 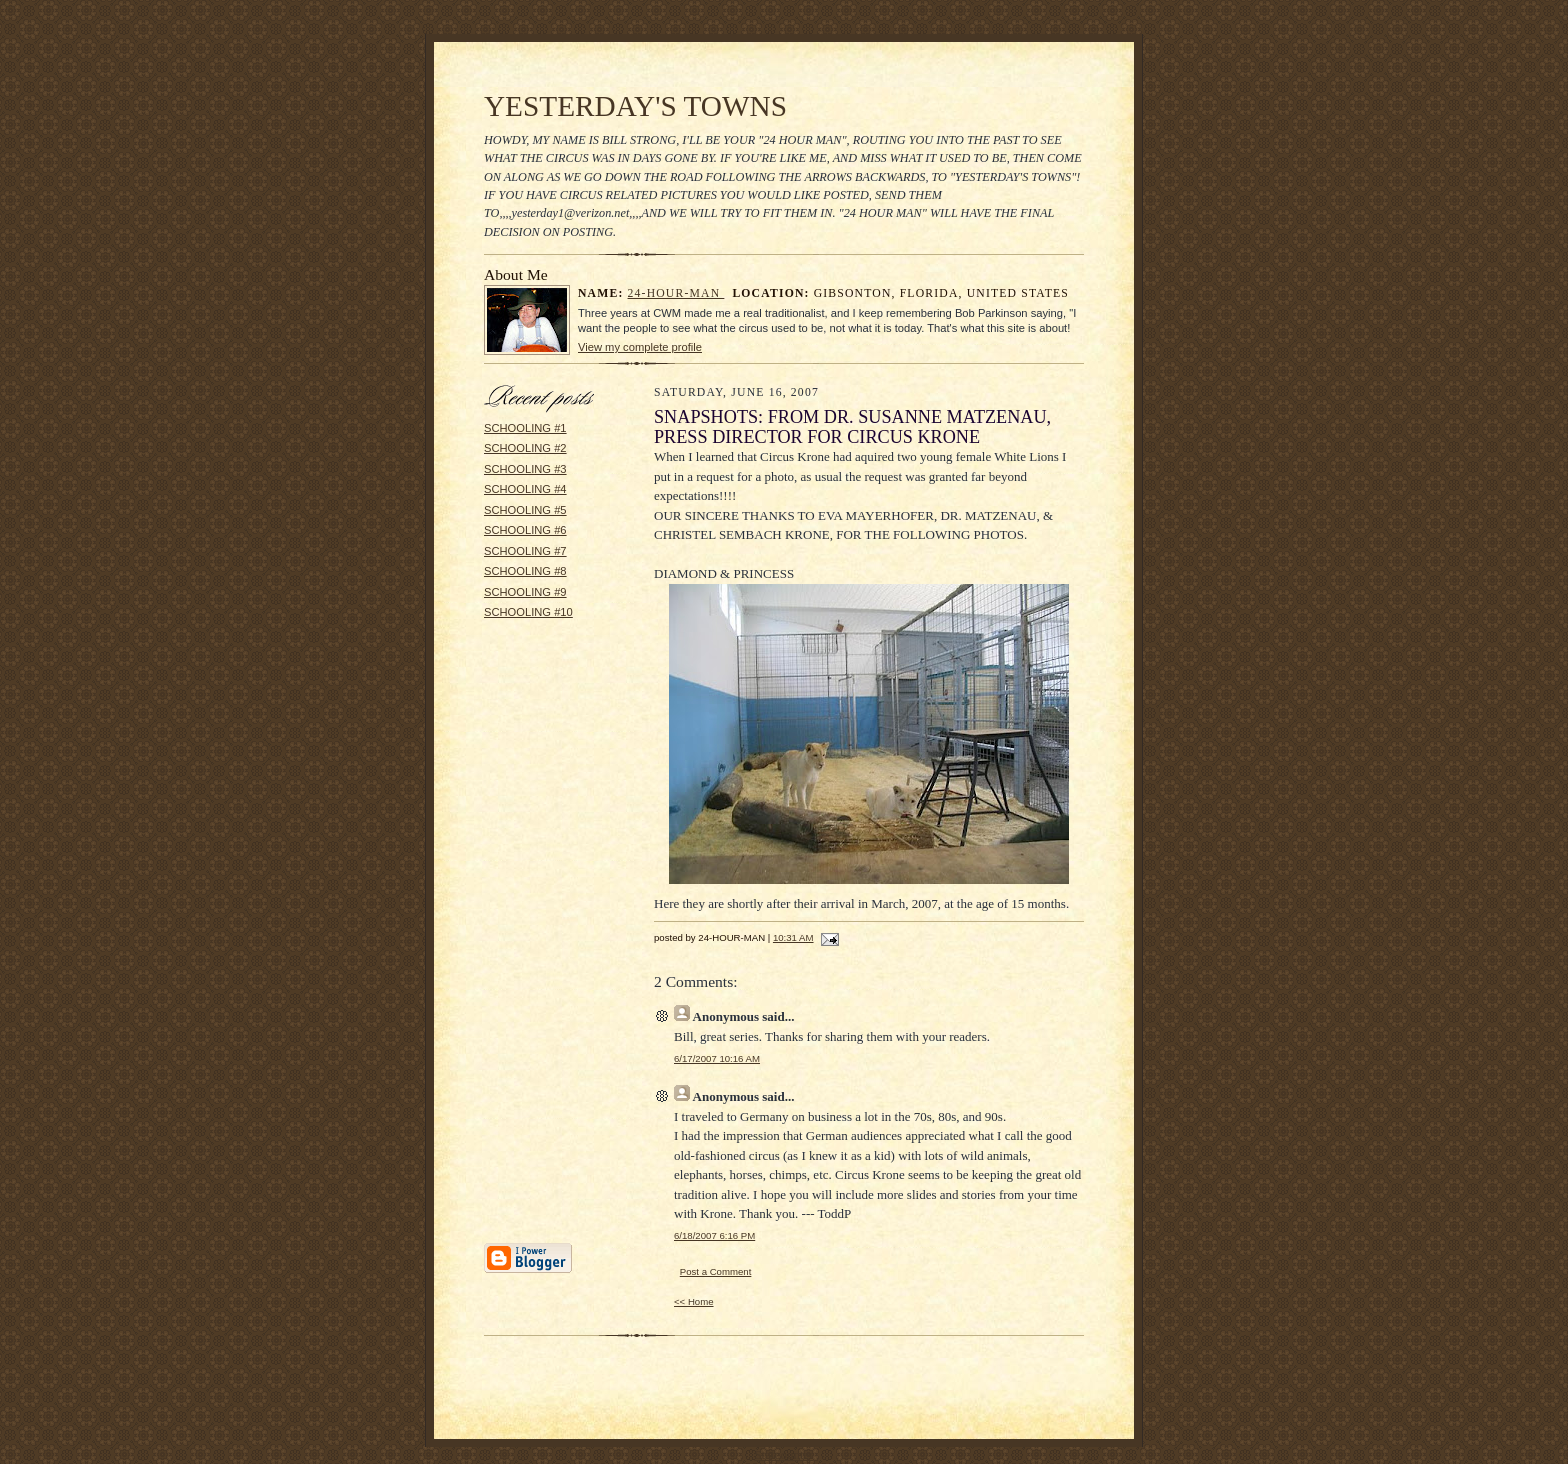 I want to click on SCHOOLING #4, so click(x=525, y=489).